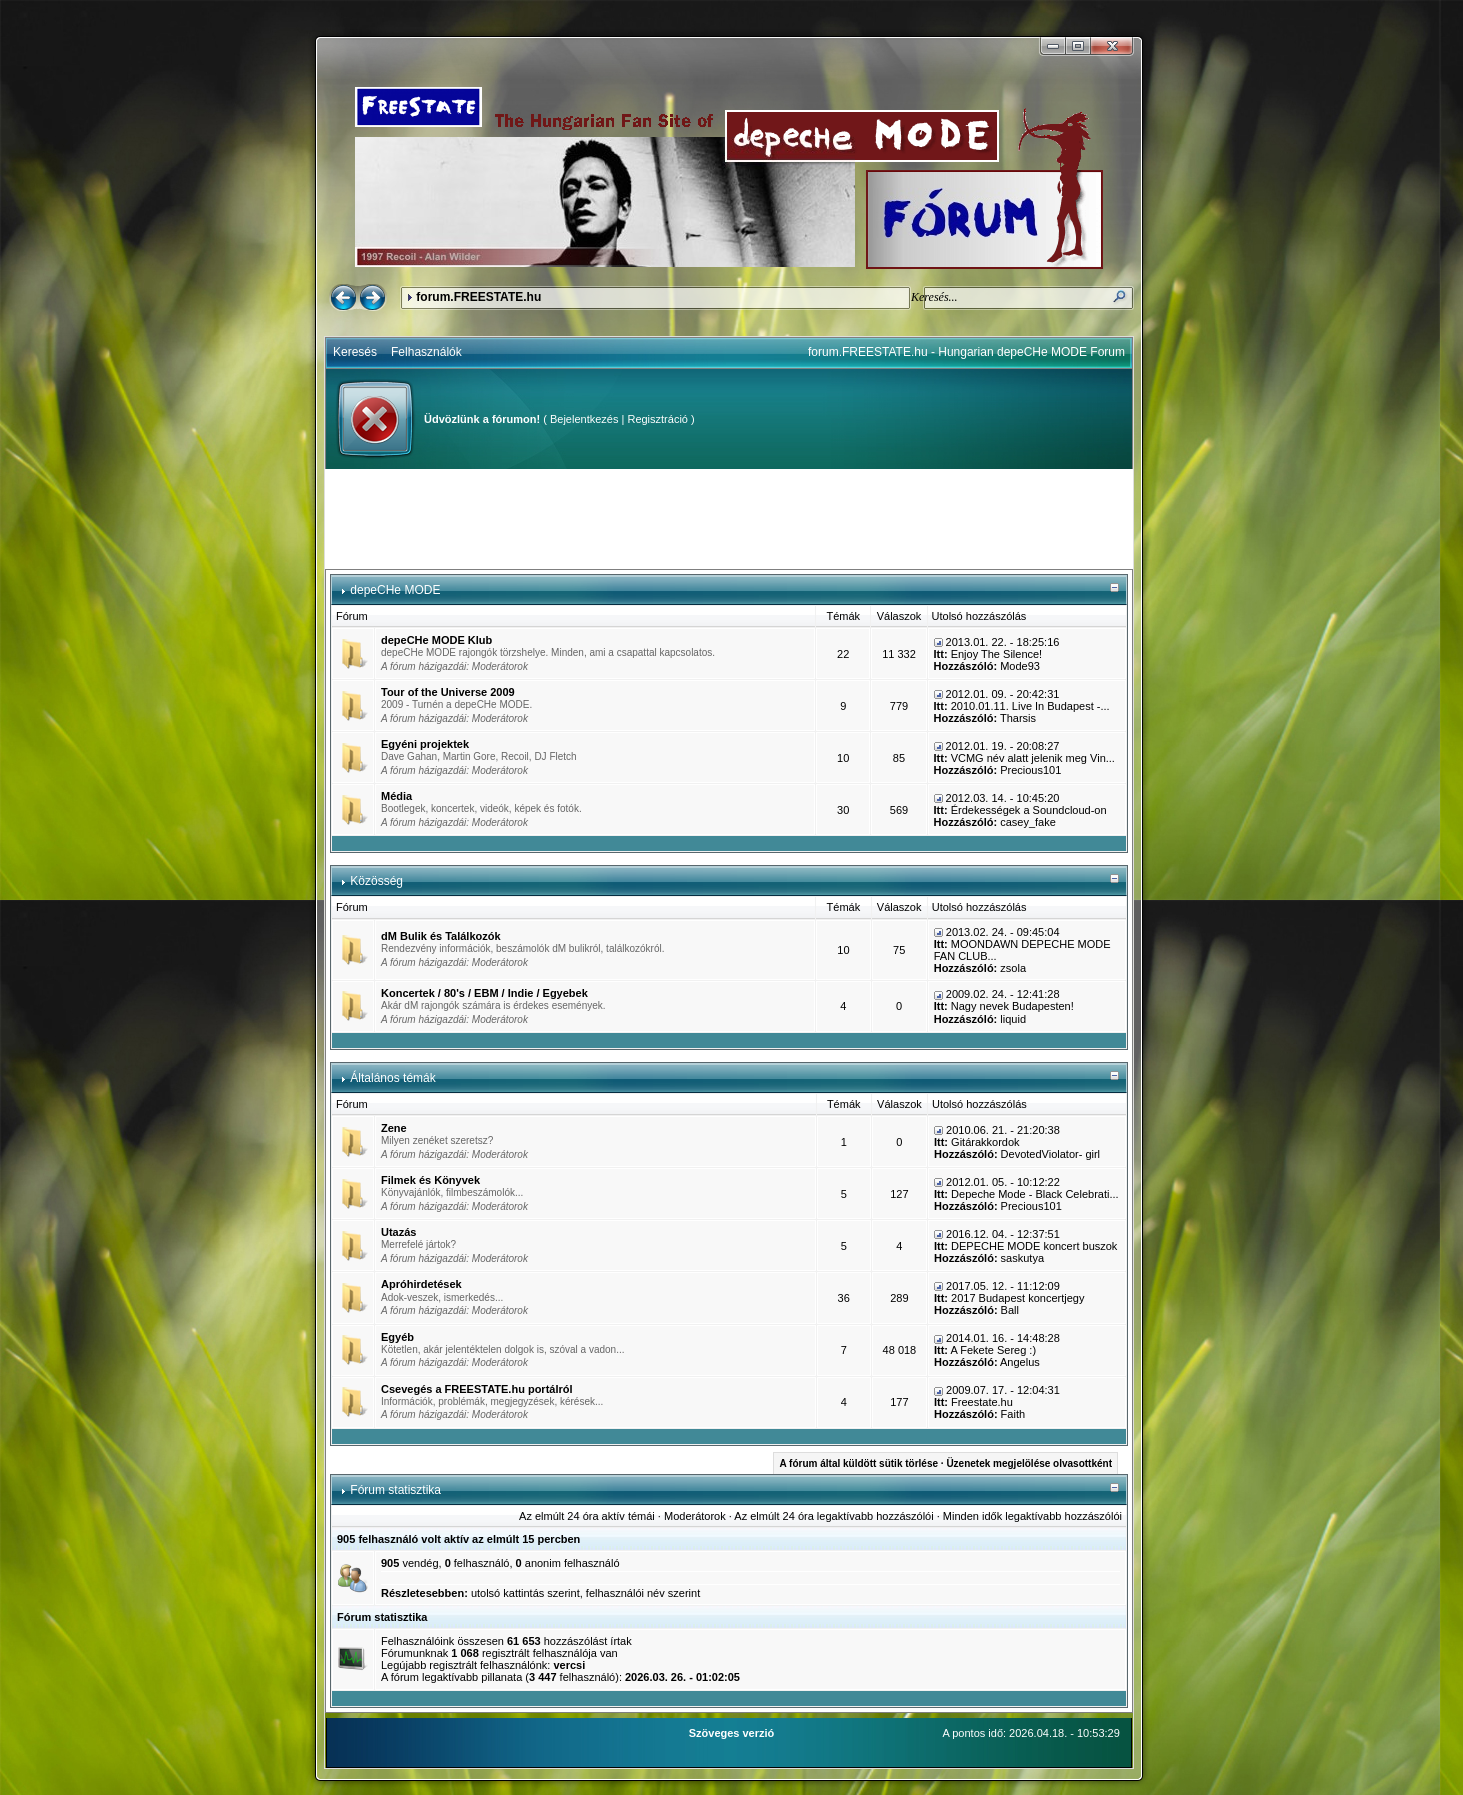 The image size is (1463, 1795). What do you see at coordinates (394, 1128) in the screenshot?
I see `Zene` at bounding box center [394, 1128].